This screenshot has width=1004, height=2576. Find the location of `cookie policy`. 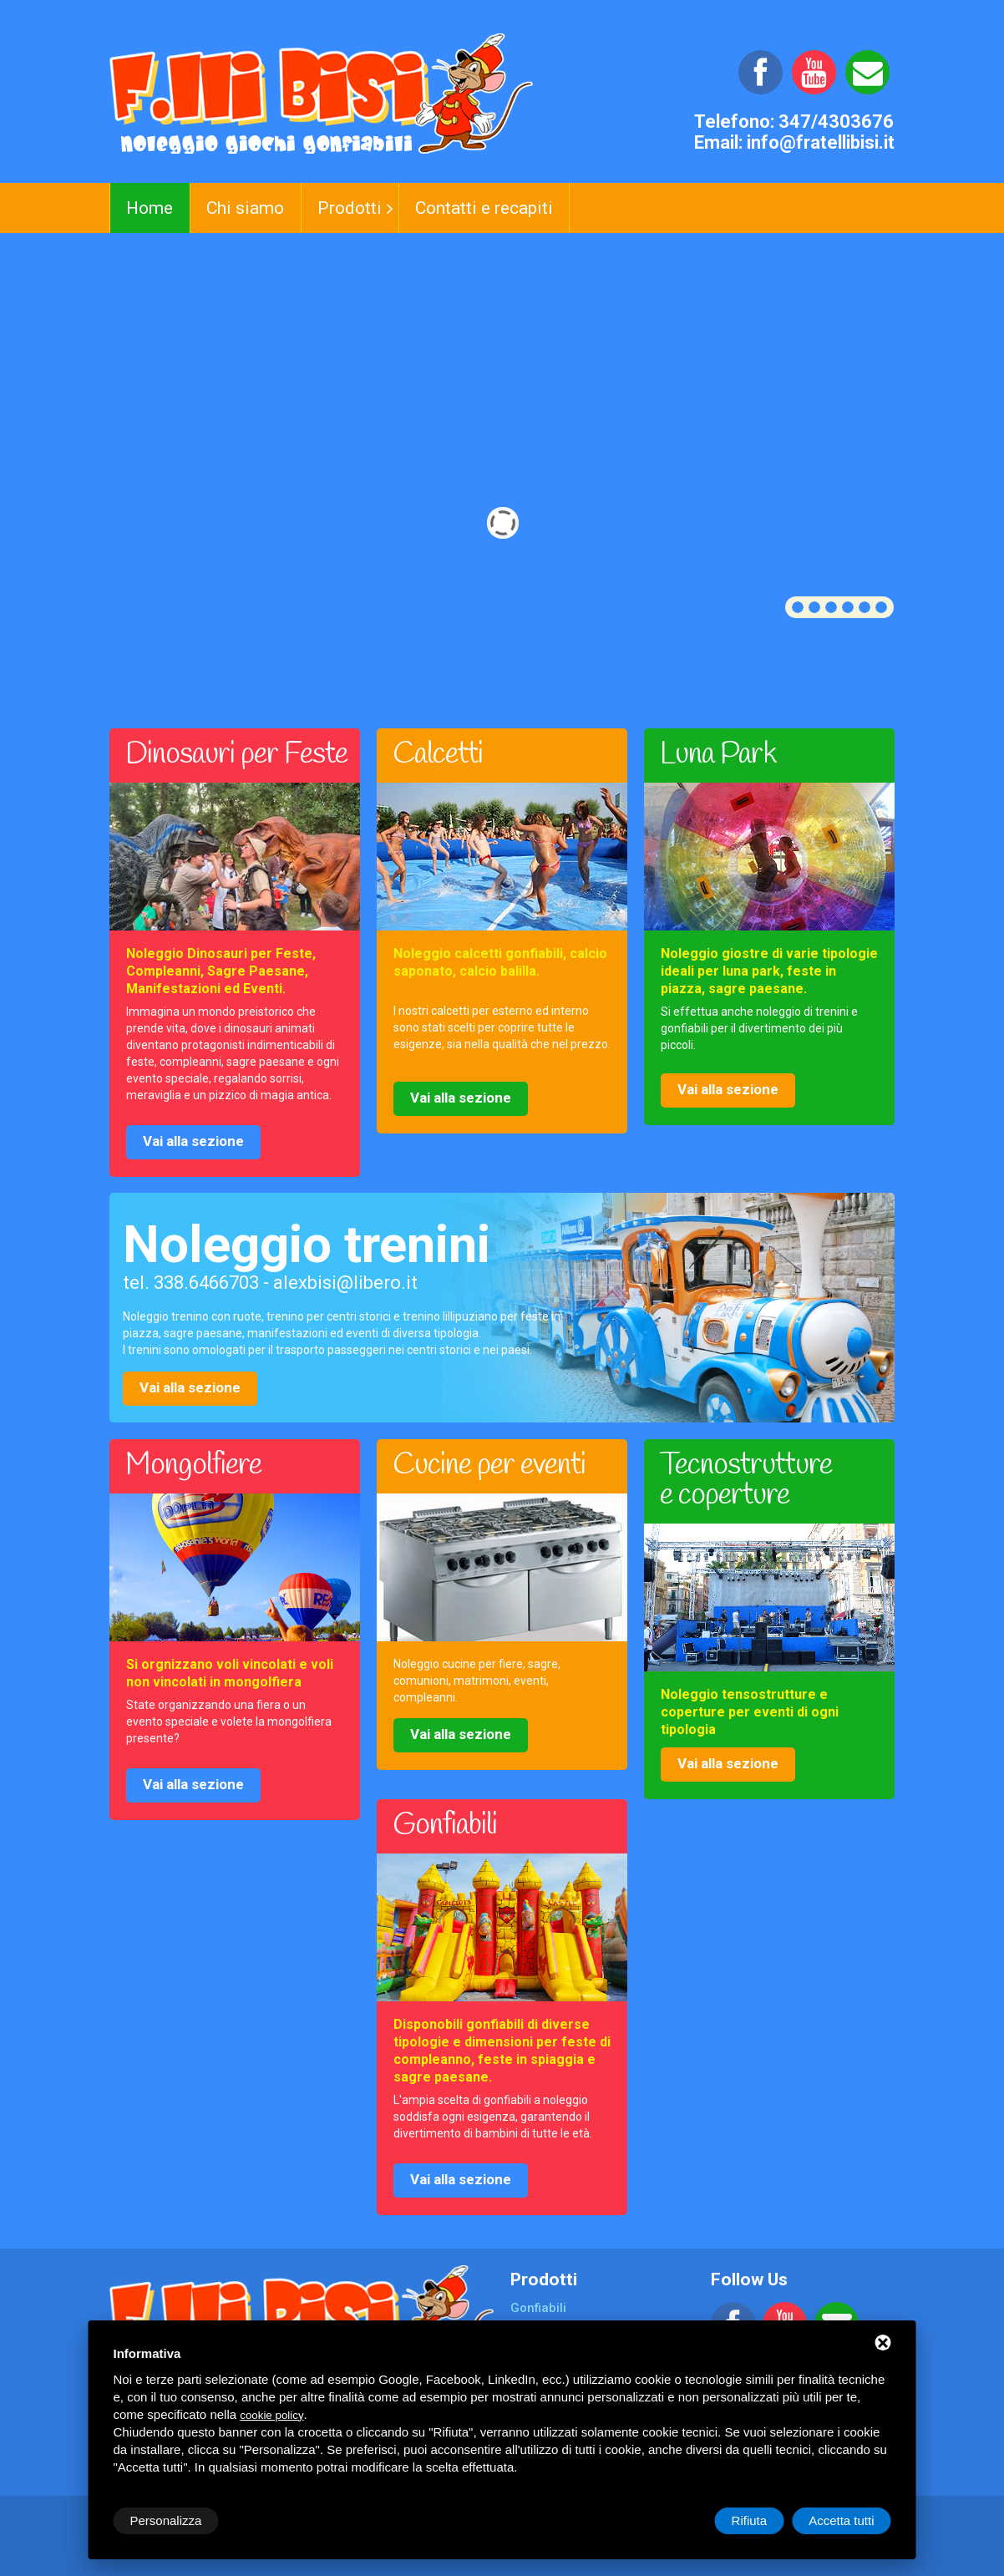

cookie policy is located at coordinates (271, 2415).